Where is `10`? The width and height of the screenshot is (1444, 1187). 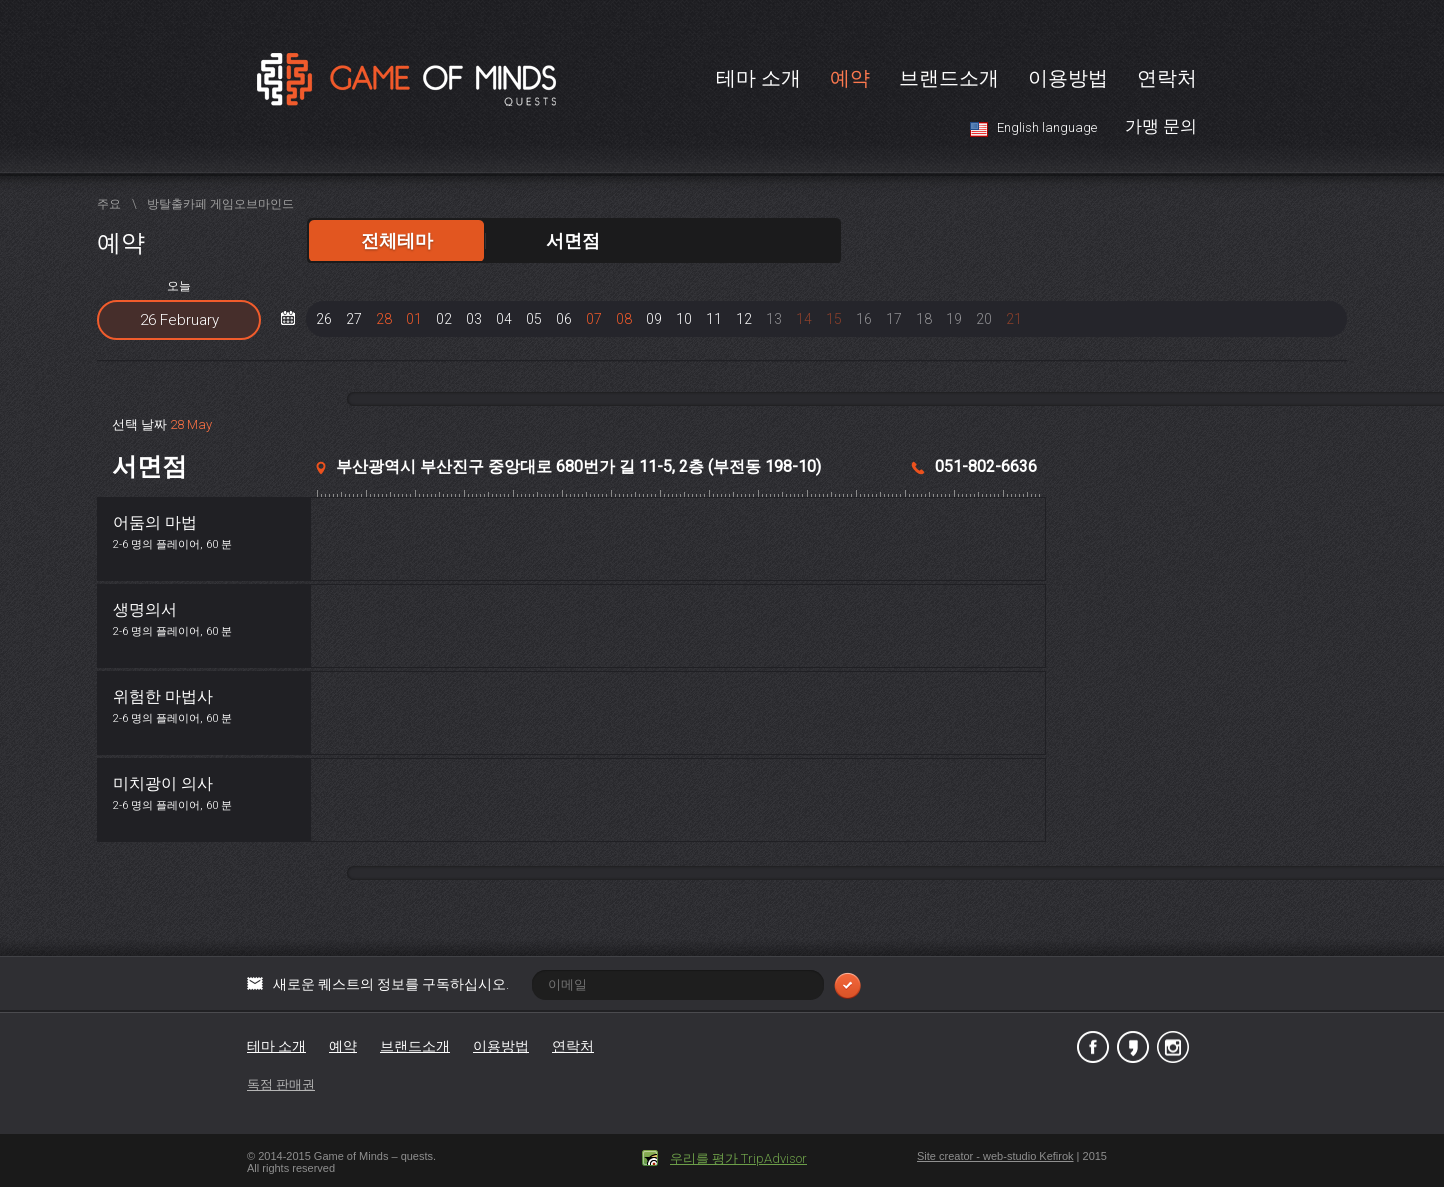 10 is located at coordinates (684, 319).